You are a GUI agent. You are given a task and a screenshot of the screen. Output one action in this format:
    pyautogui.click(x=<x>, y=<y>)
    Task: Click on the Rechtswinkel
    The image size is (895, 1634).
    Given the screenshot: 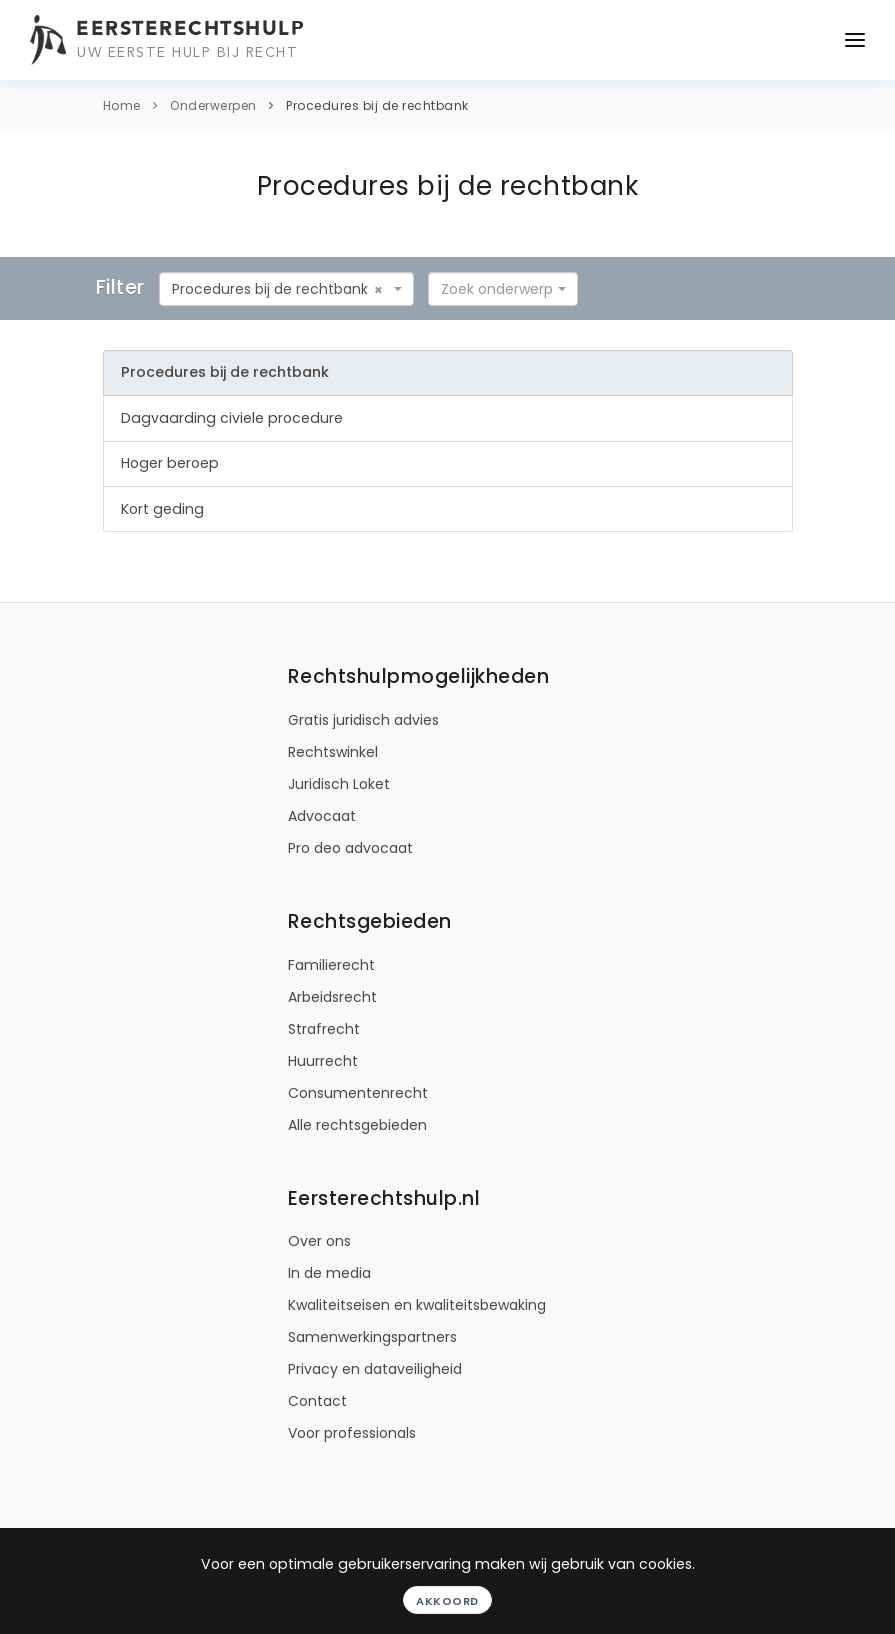 What is the action you would take?
    pyautogui.click(x=333, y=752)
    